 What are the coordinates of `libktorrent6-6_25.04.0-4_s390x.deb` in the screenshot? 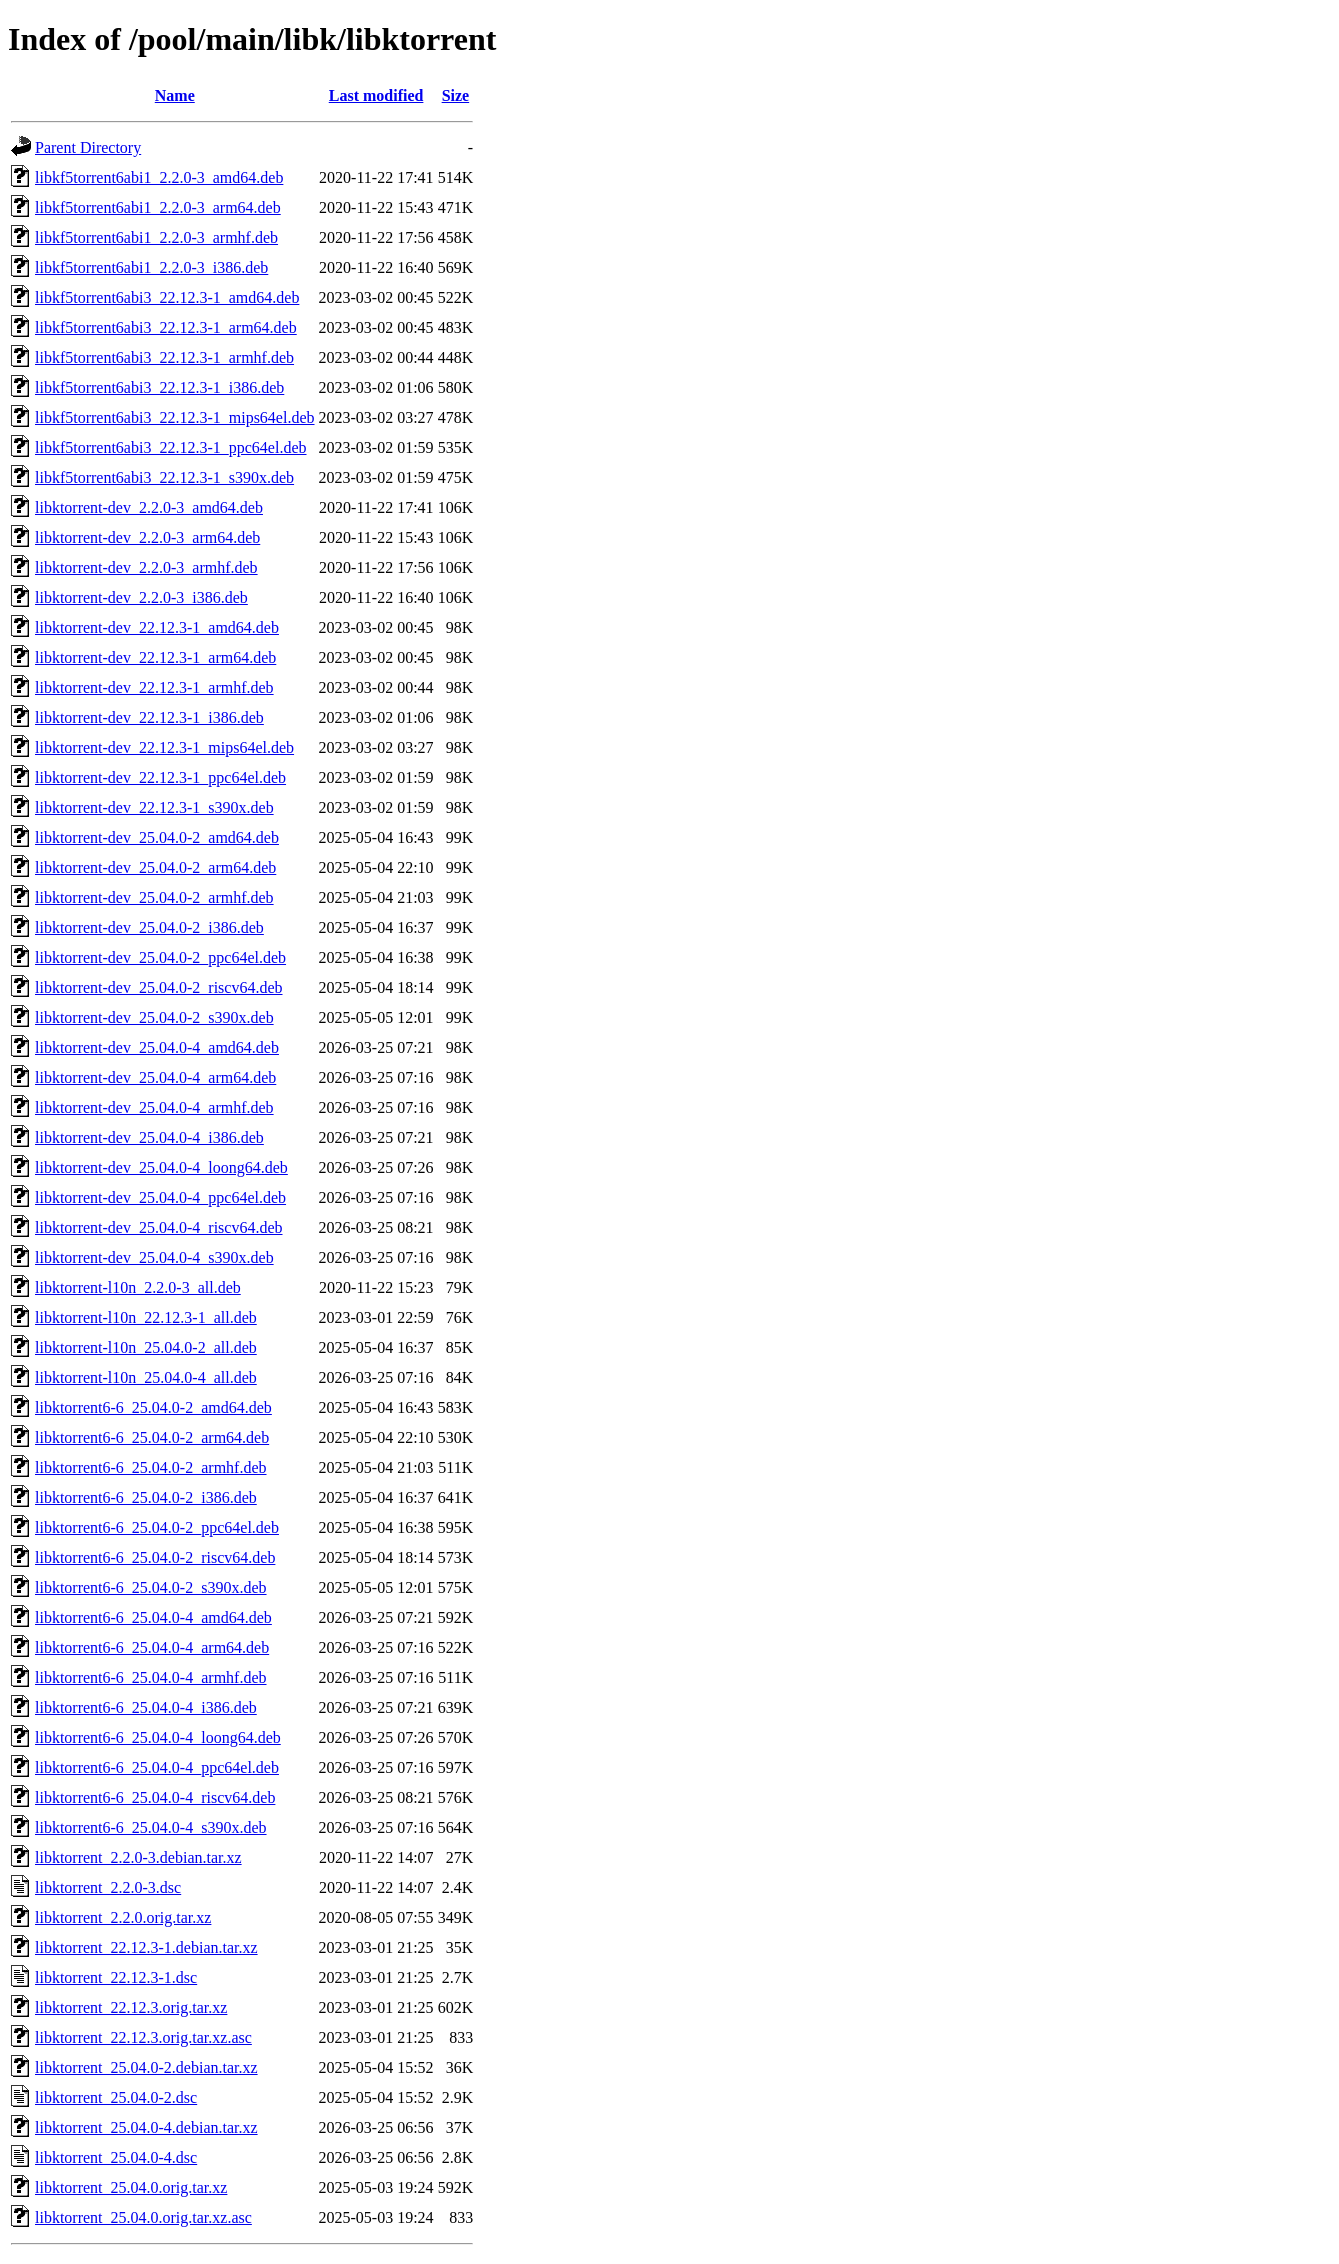 It's located at (151, 1827).